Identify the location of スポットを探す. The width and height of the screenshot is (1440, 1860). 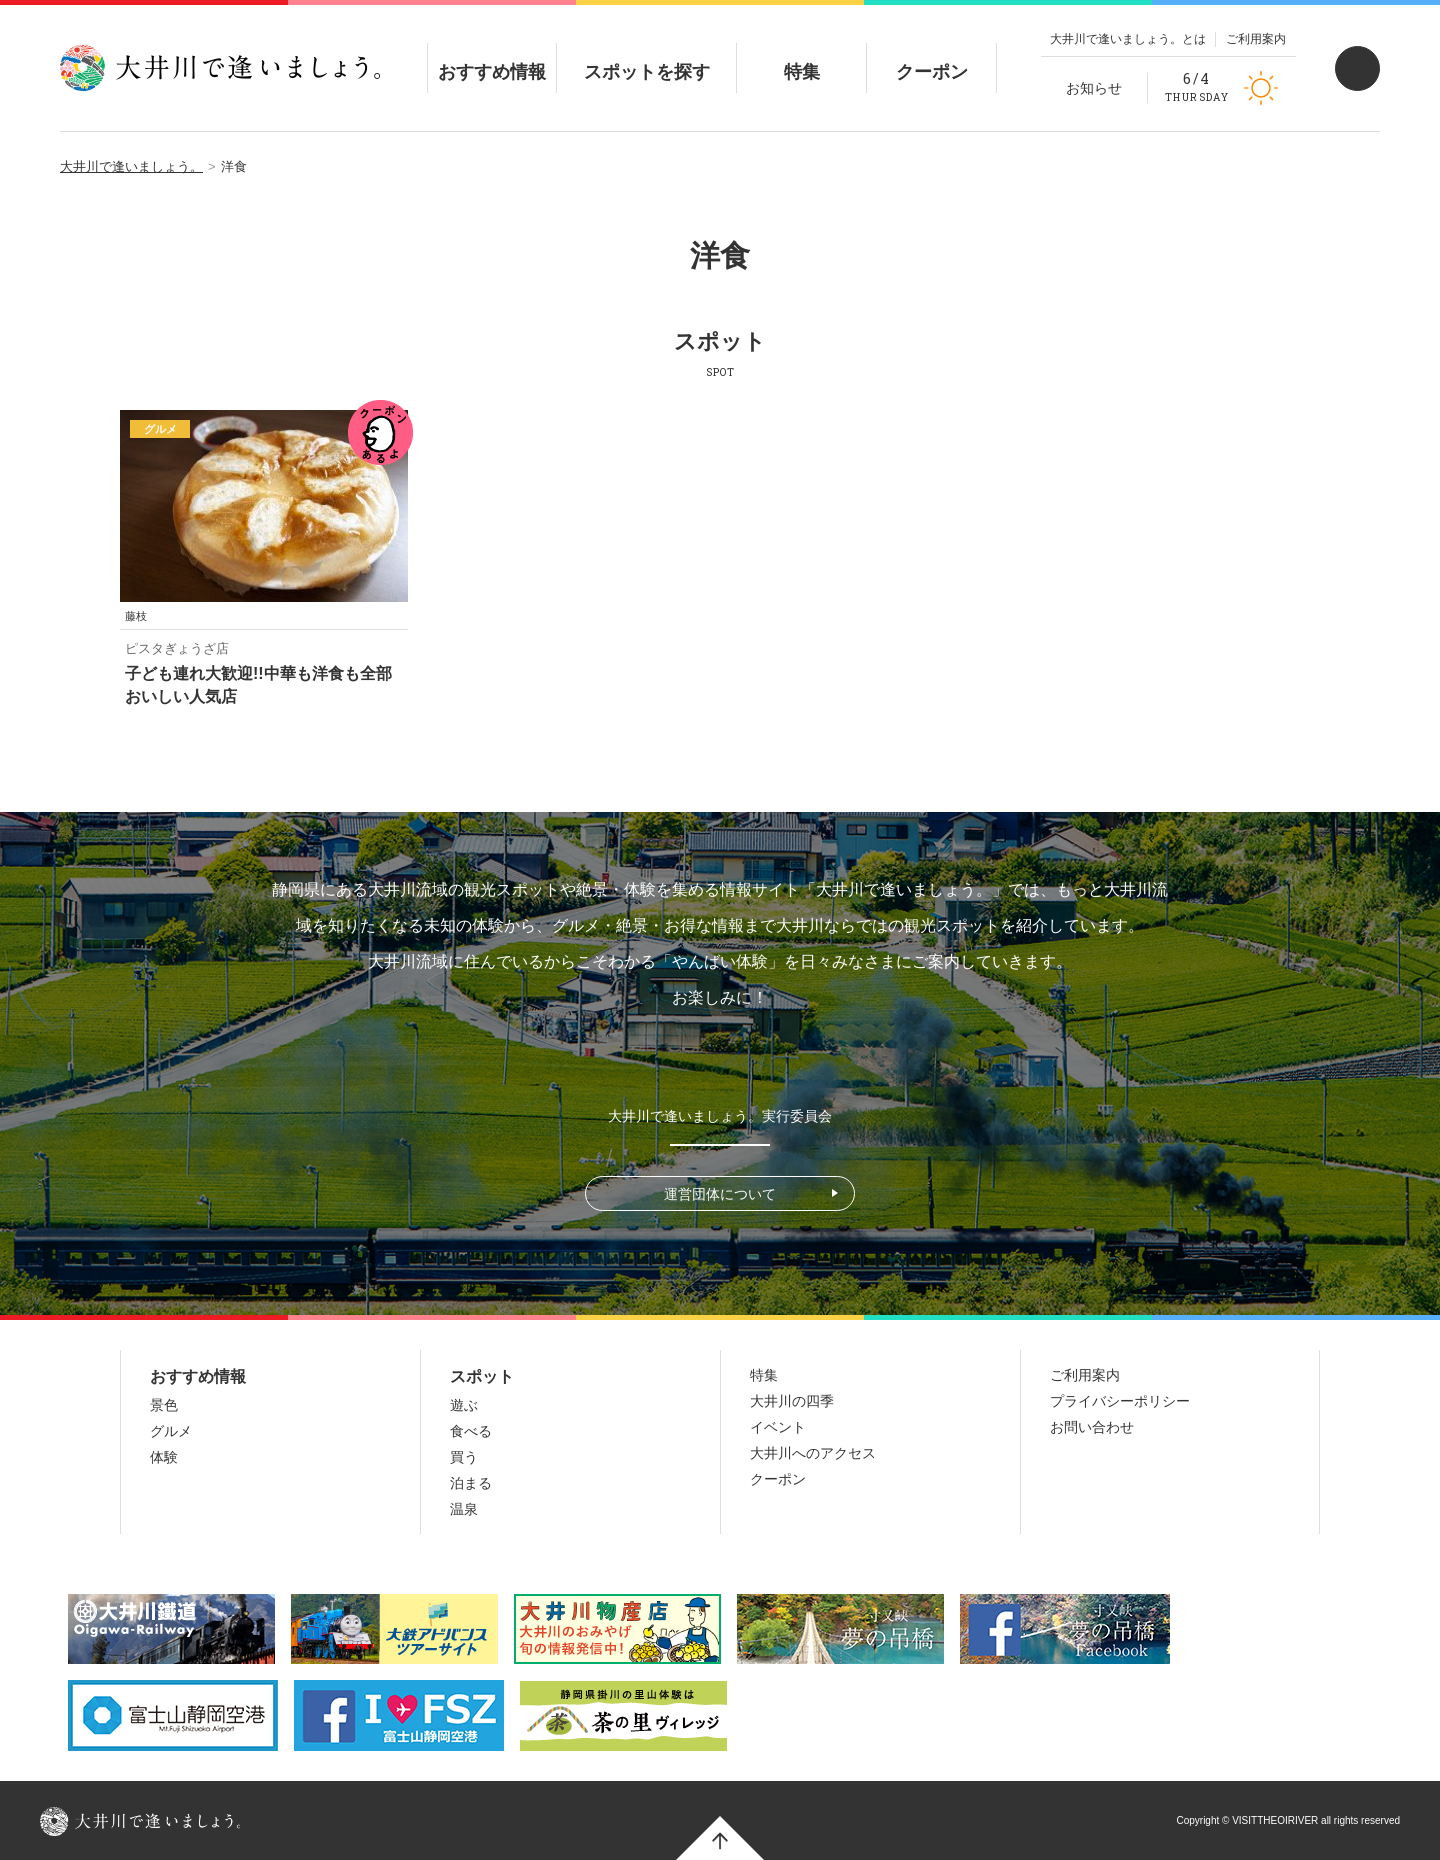
(647, 55).